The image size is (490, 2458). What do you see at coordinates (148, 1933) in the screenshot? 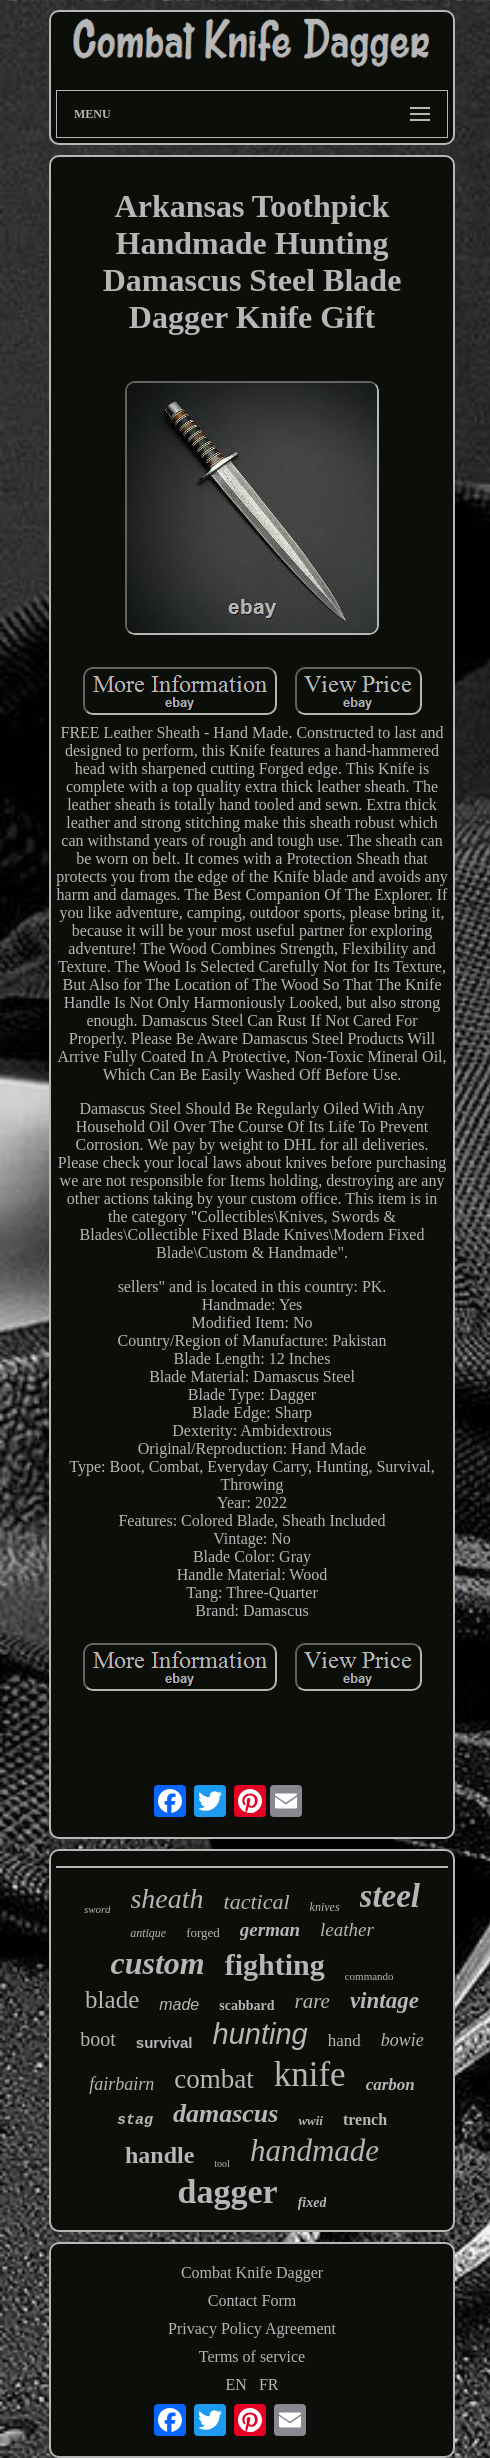
I see `antique` at bounding box center [148, 1933].